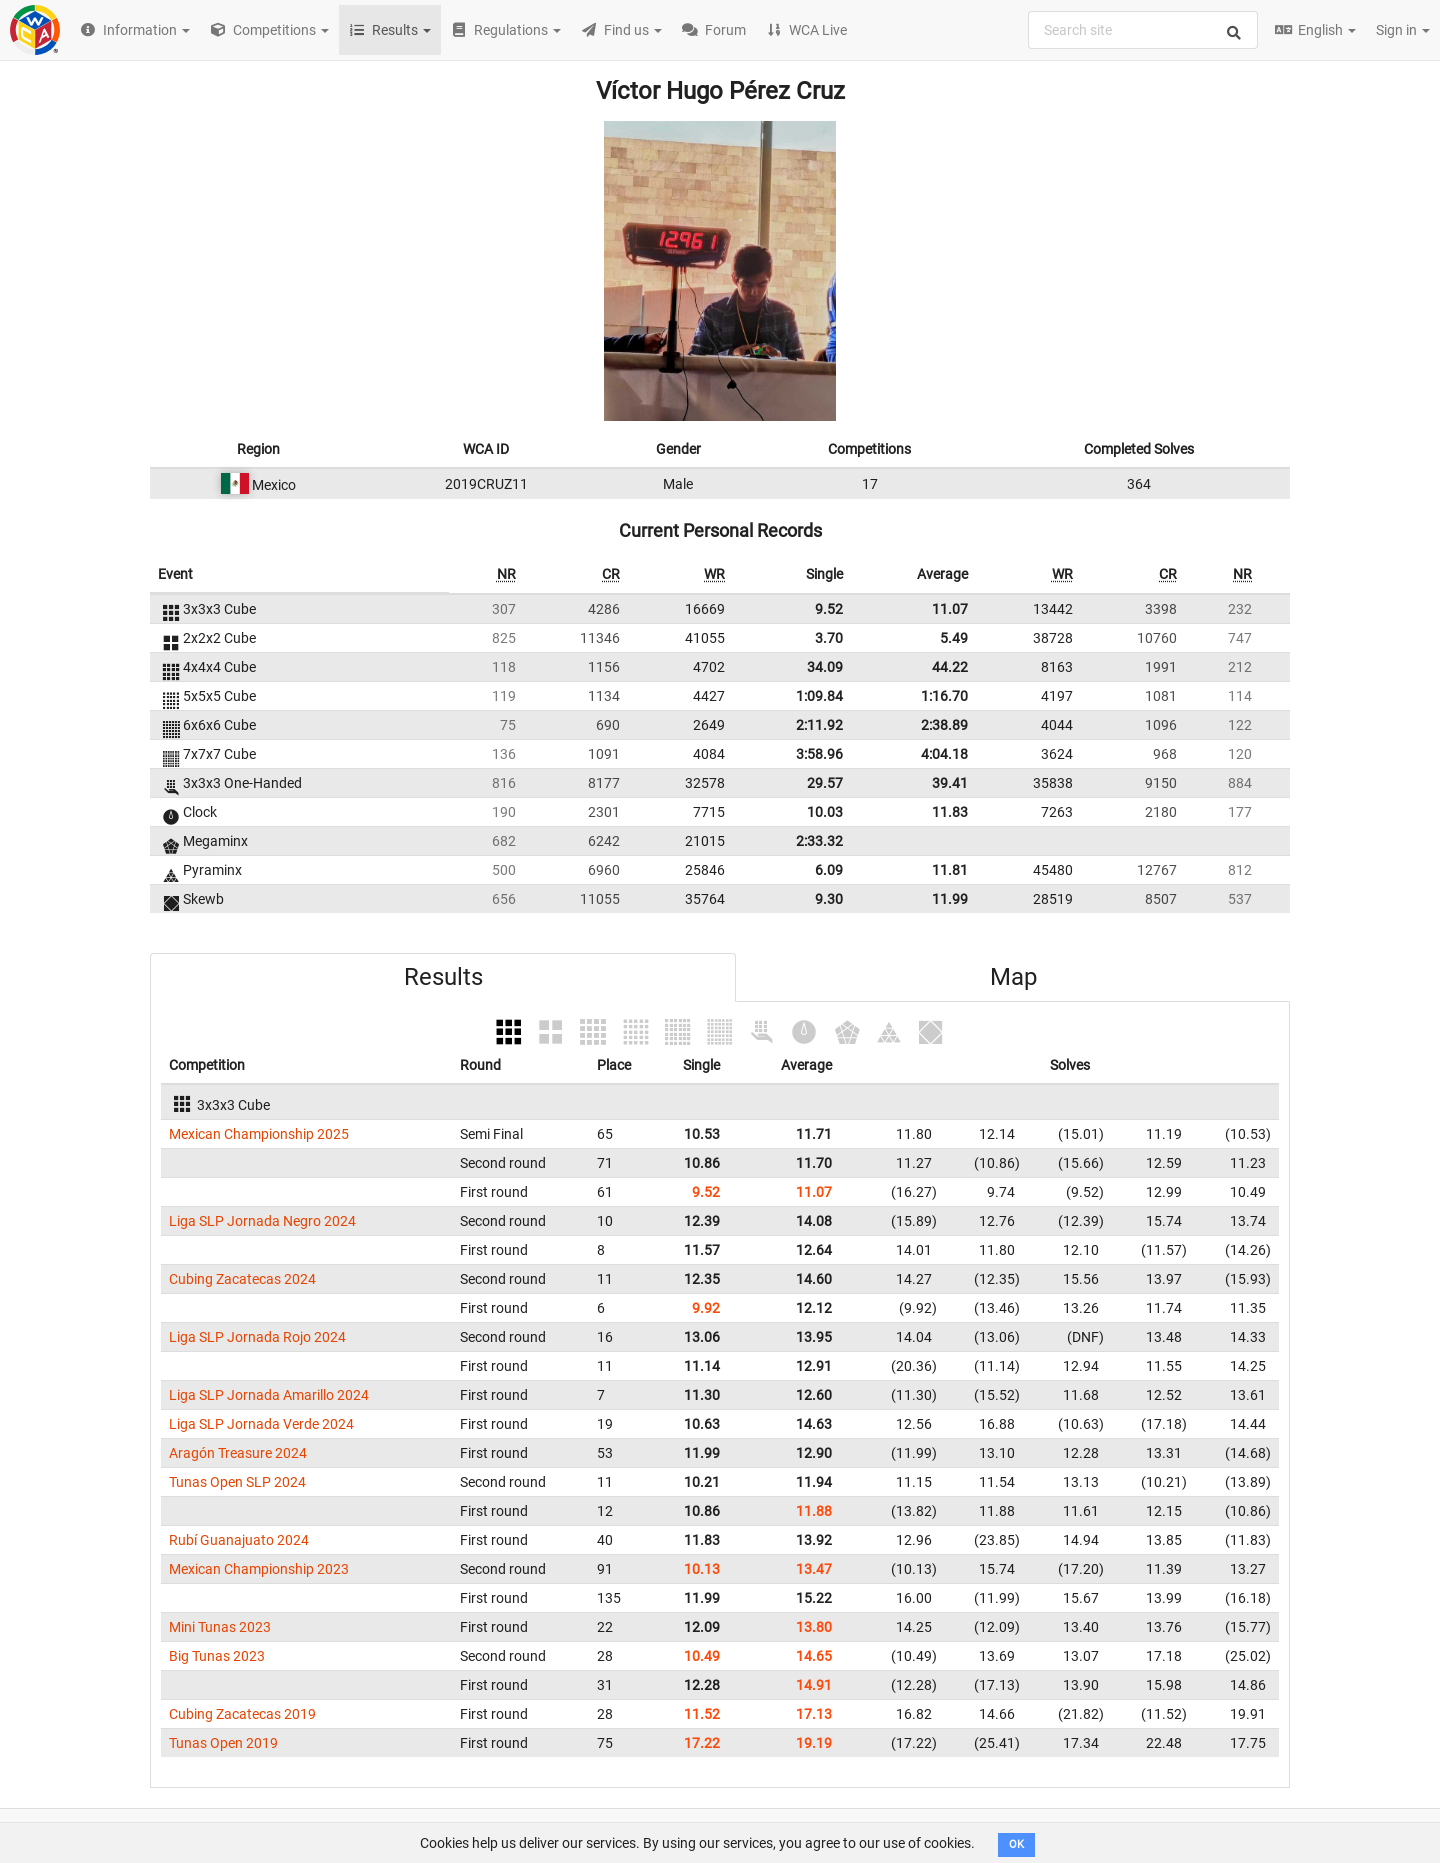  What do you see at coordinates (242, 1279) in the screenshot?
I see `Cubing Zacatecas 2024` at bounding box center [242, 1279].